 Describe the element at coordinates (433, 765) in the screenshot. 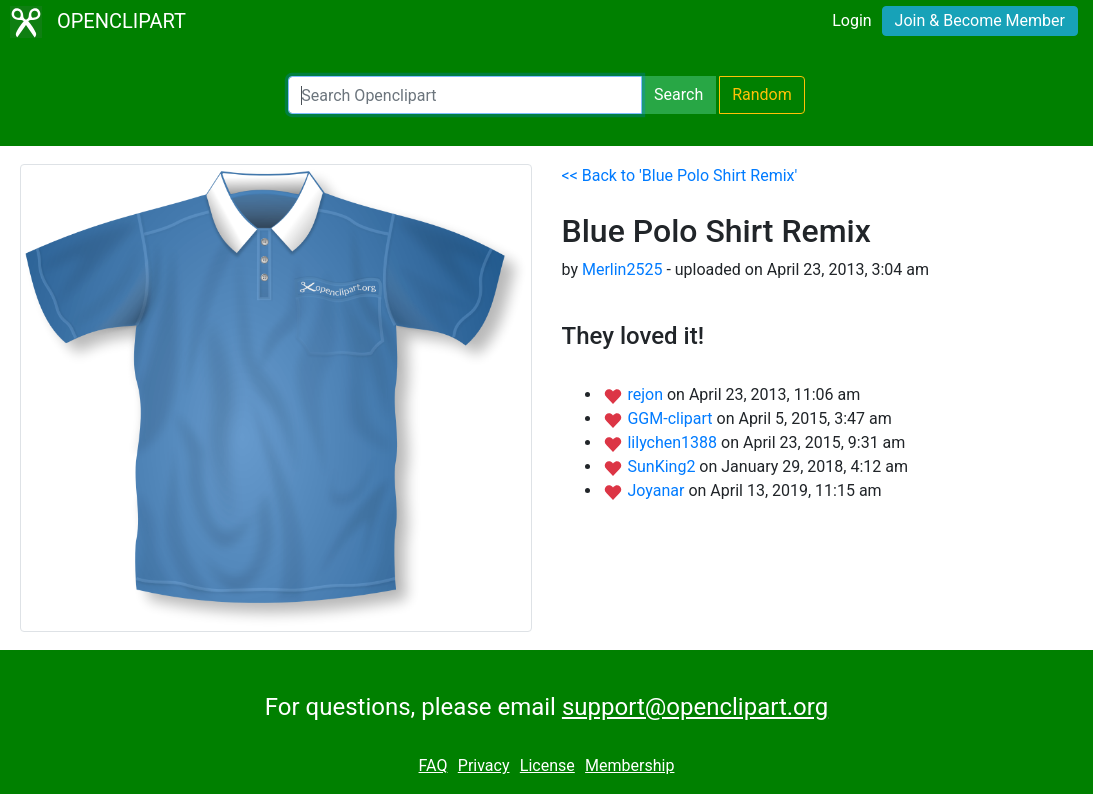

I see `FAQ` at that location.